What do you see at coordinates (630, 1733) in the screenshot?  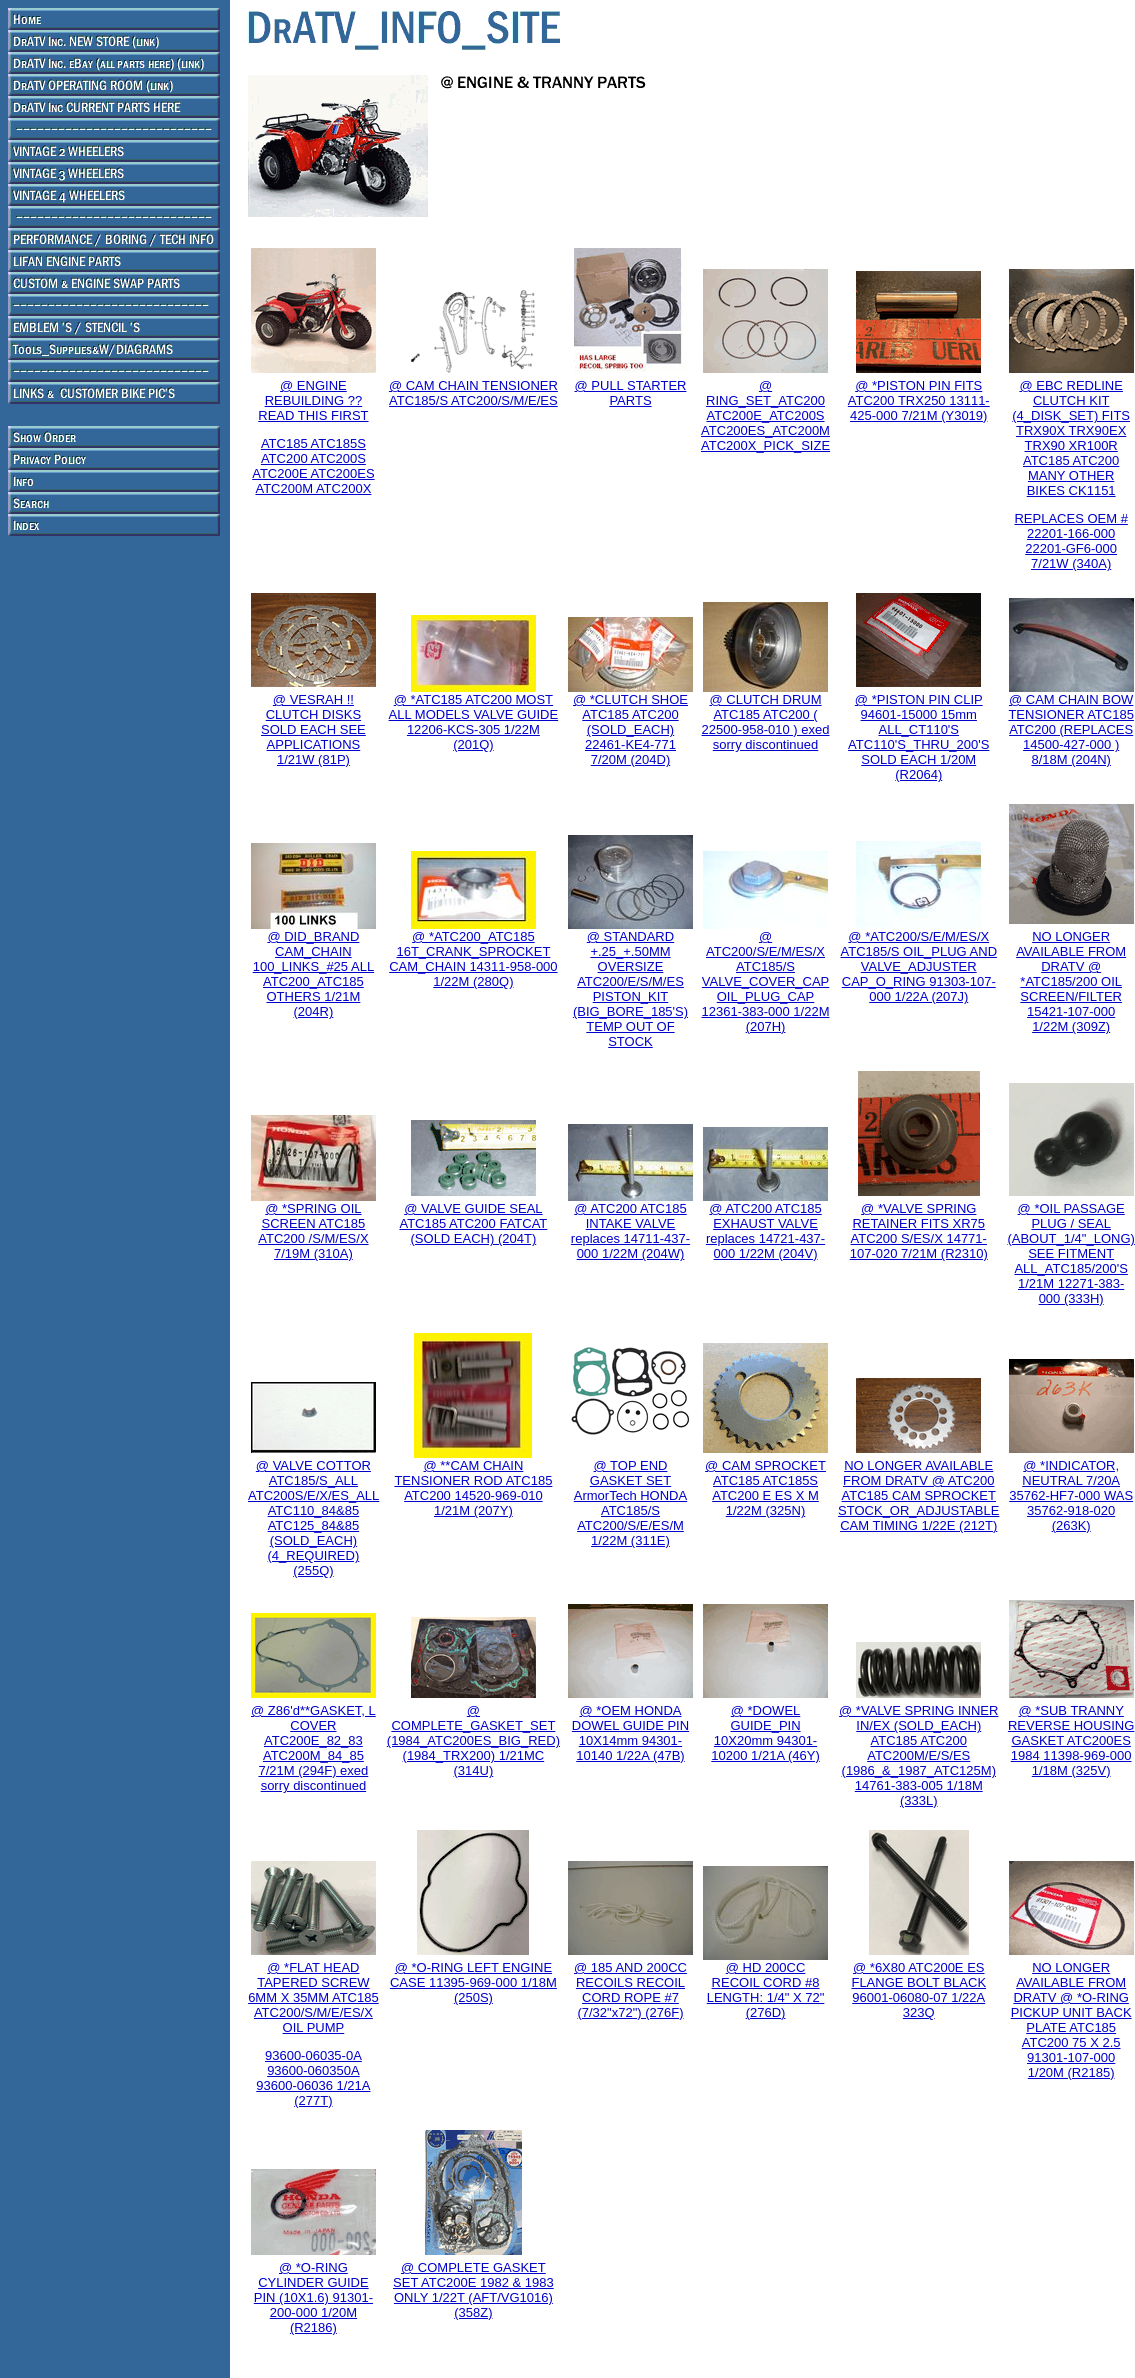 I see `@ *OEM HONDA DOWEL GUIDE PIN 10X14mm 94301-10140 1/22A (47B)` at bounding box center [630, 1733].